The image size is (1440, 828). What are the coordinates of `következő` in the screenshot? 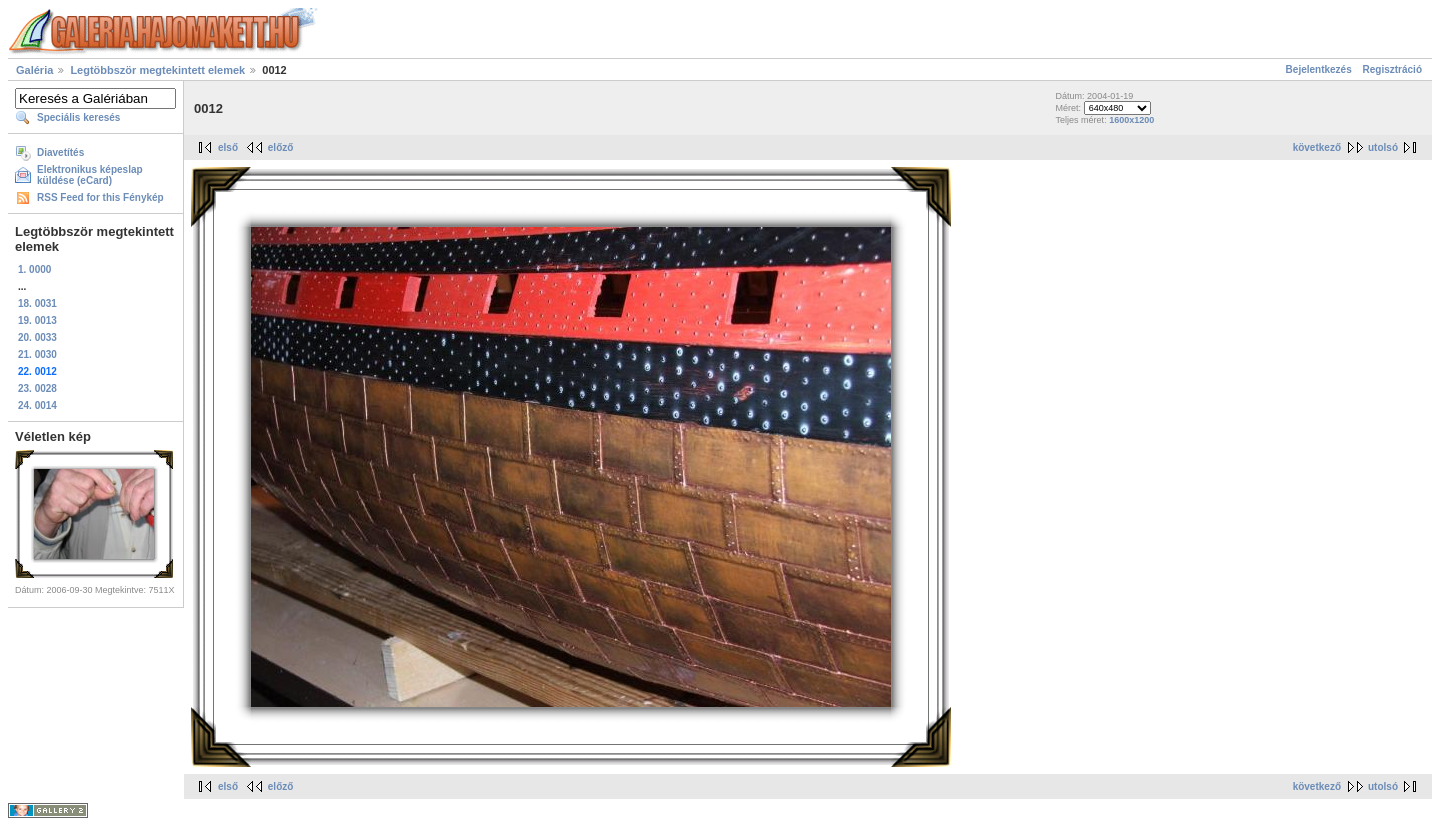 It's located at (1317, 147).